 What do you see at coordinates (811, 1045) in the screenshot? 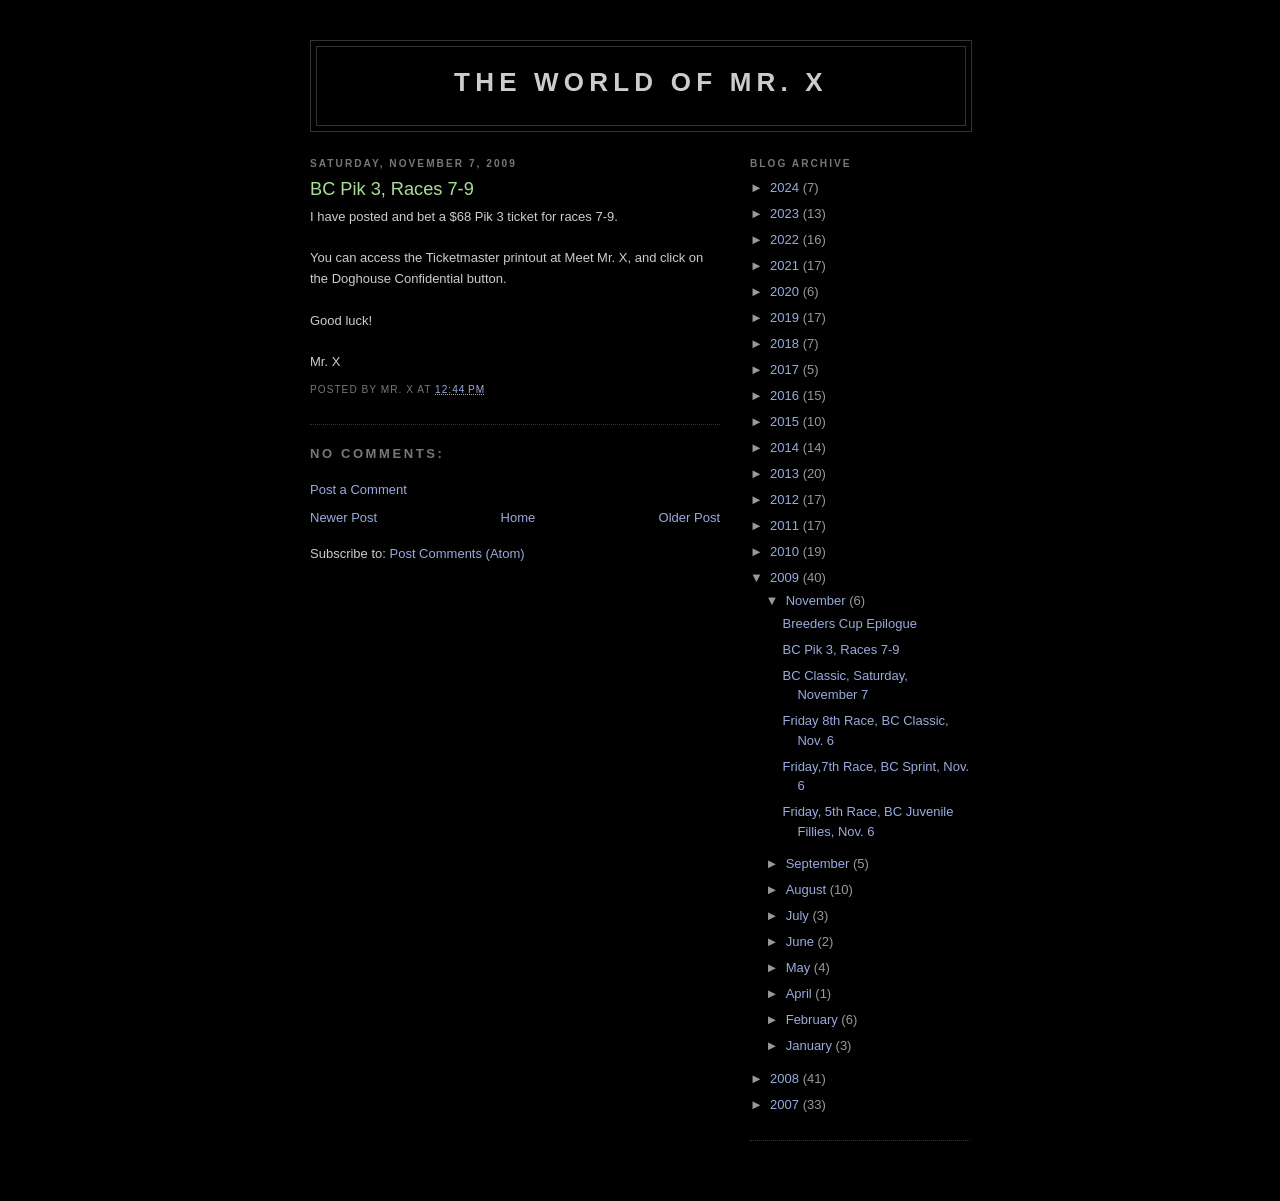
I see `January` at bounding box center [811, 1045].